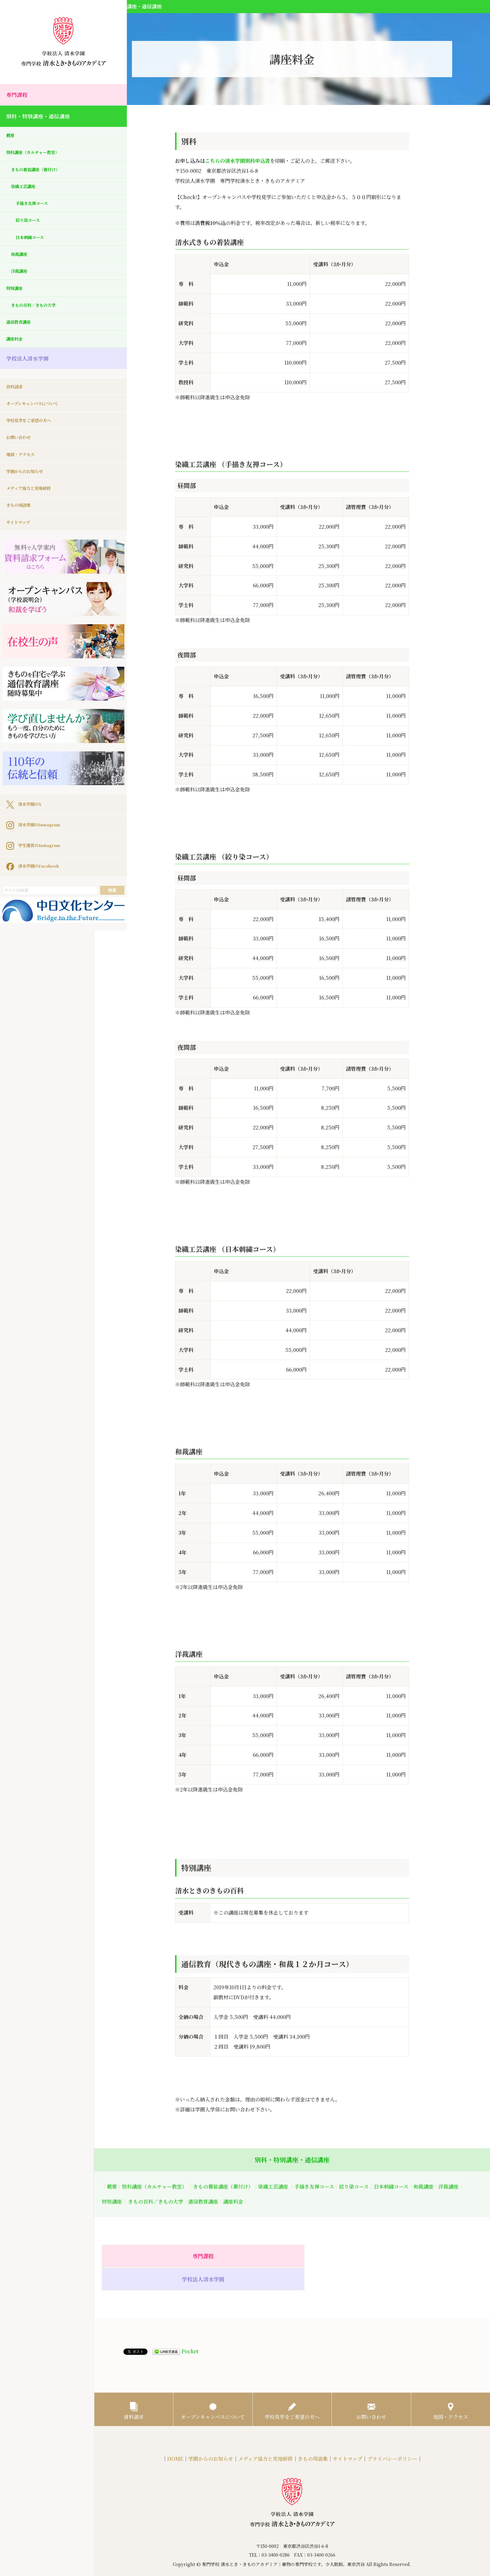  Describe the element at coordinates (21, 452) in the screenshot. I see `お問い合わせ` at that location.